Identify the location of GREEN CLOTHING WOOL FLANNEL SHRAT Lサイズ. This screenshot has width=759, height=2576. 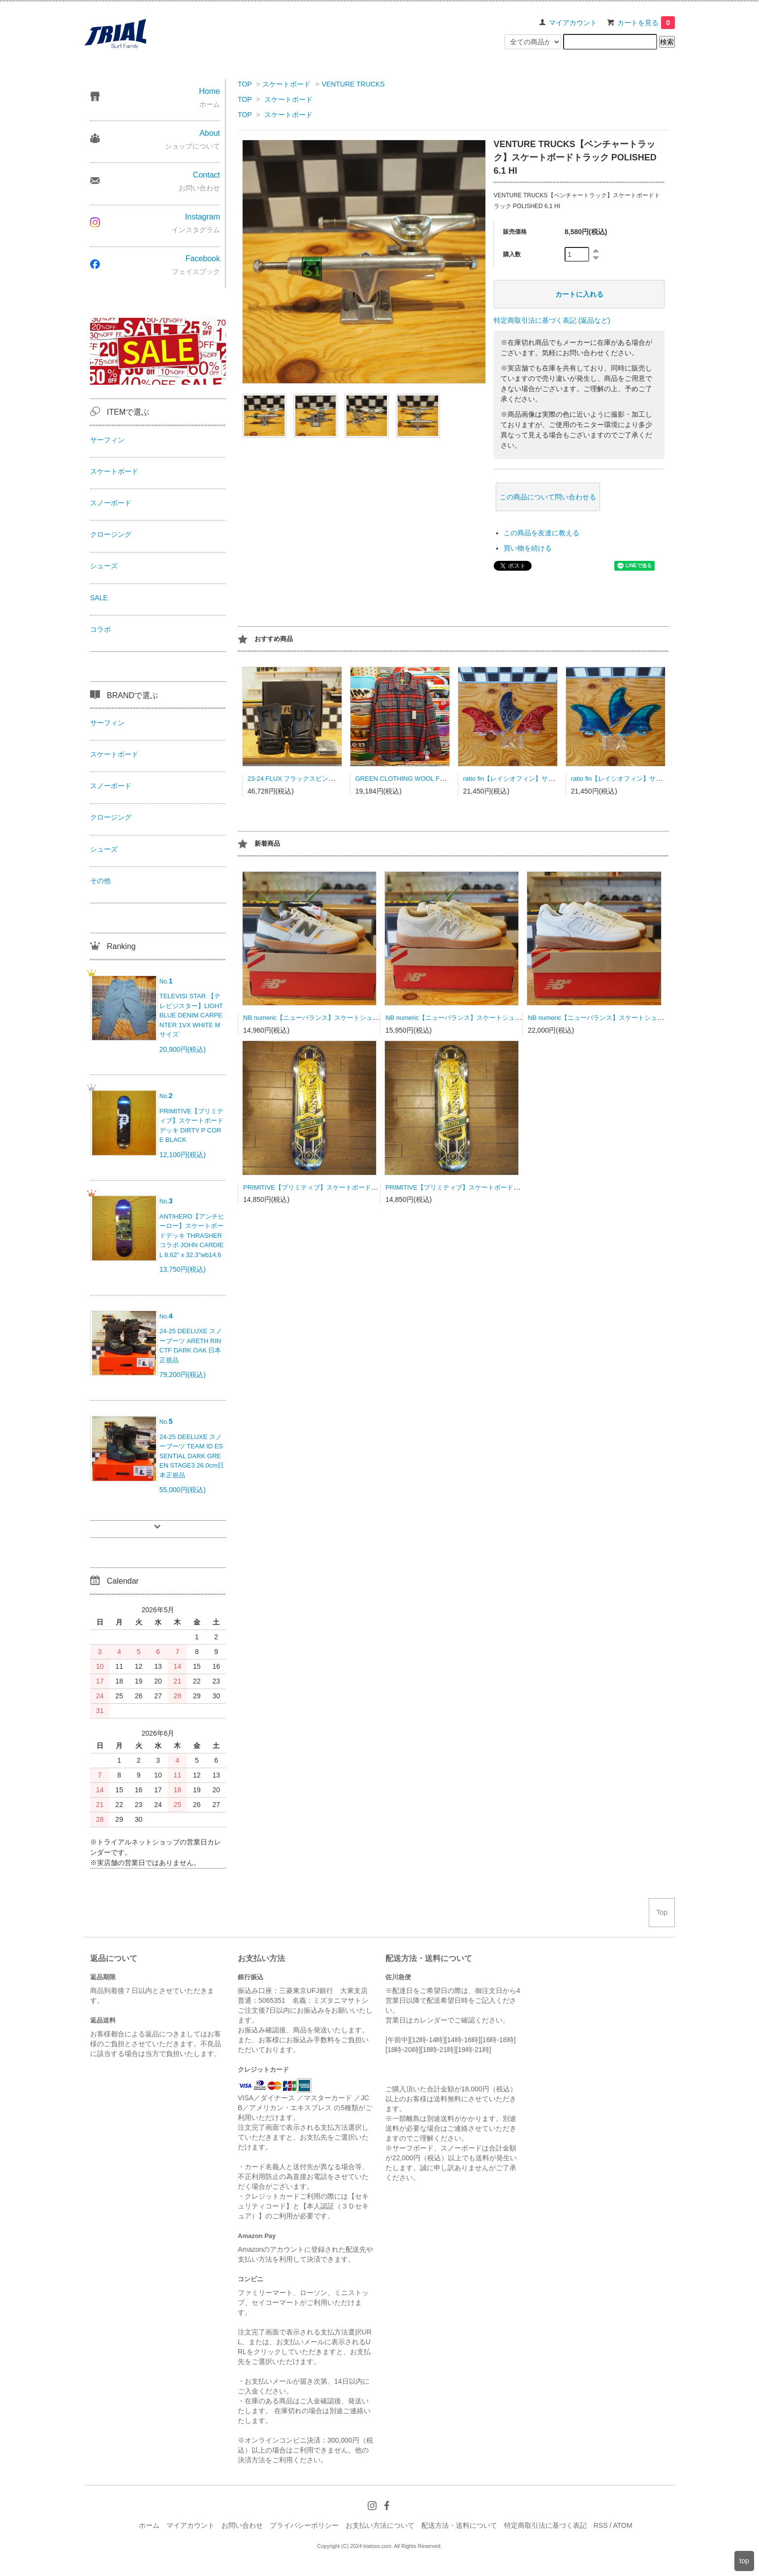
(433, 778).